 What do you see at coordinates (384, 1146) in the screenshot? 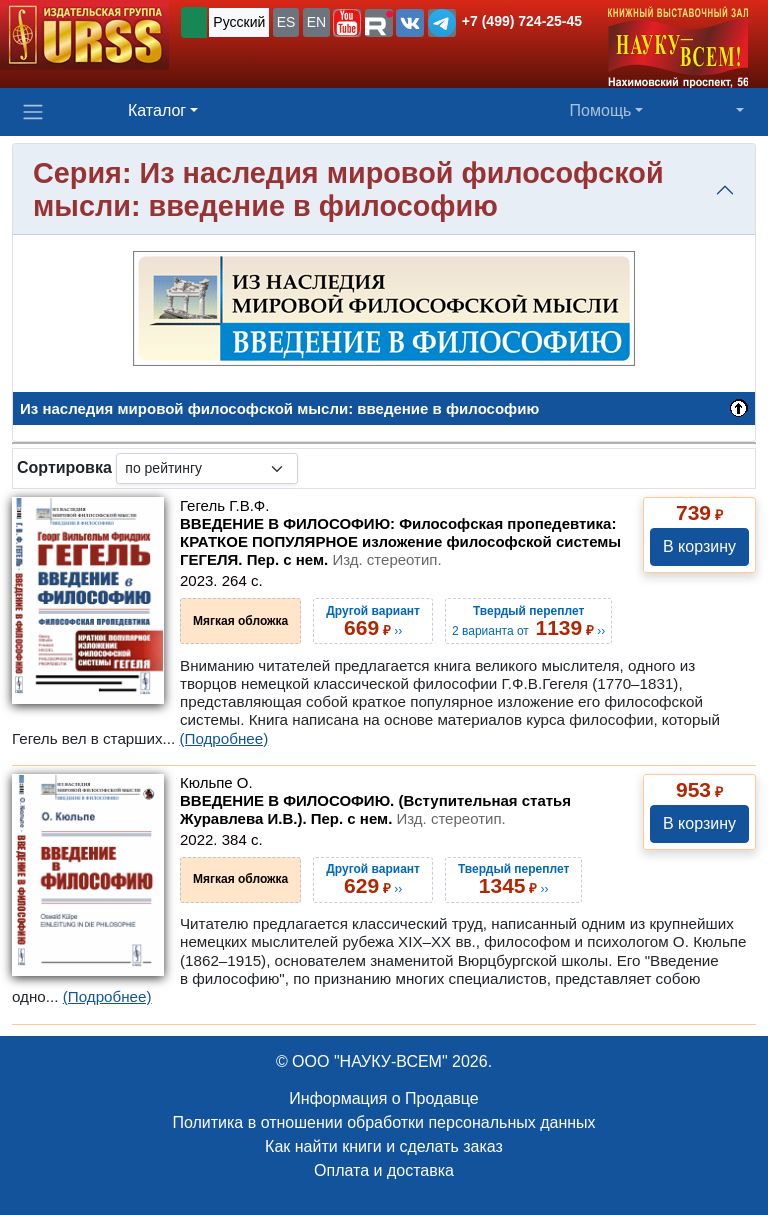
I see `Как найти книги и сделать заказ` at bounding box center [384, 1146].